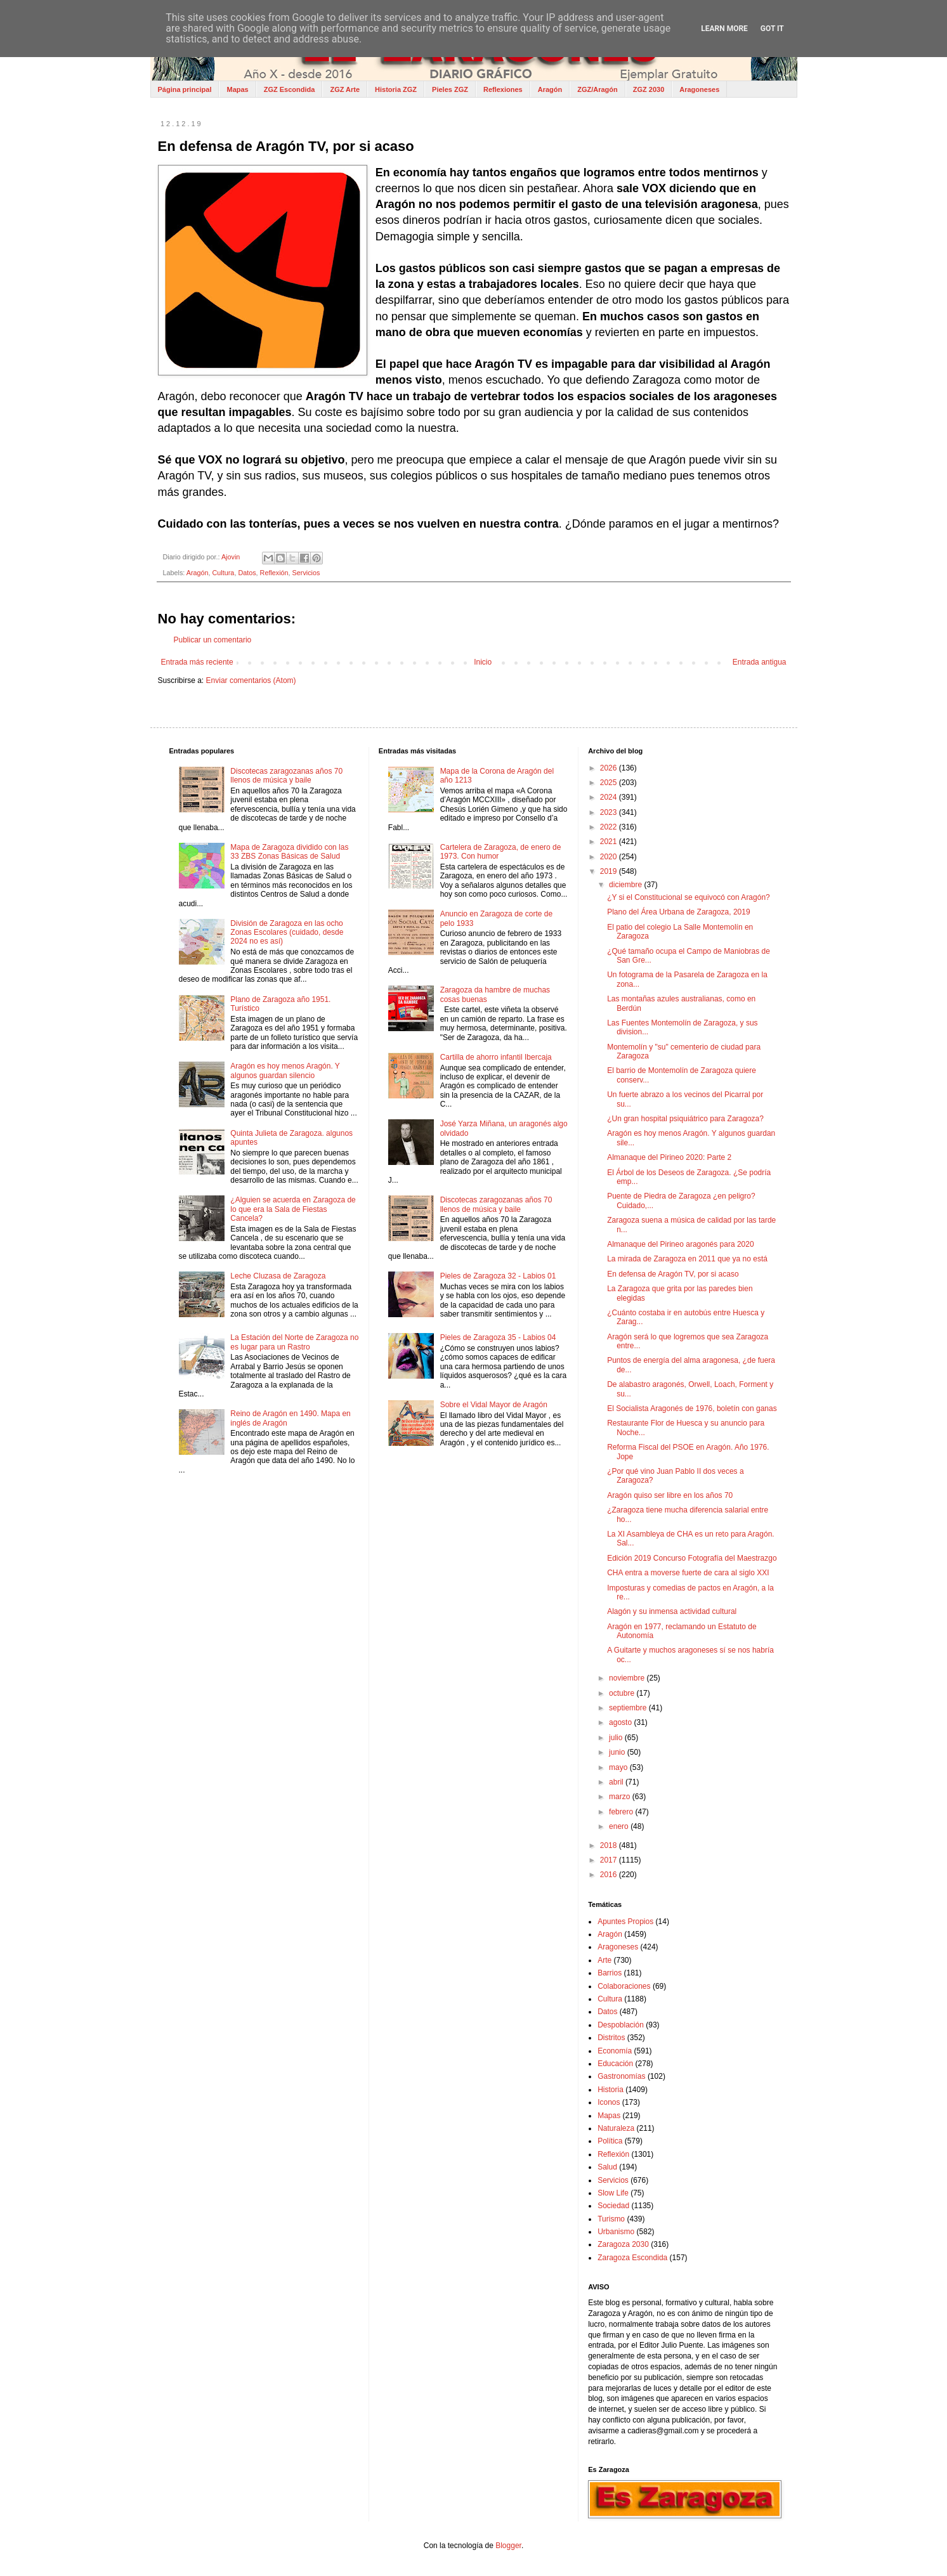 Image resolution: width=947 pixels, height=2576 pixels. What do you see at coordinates (610, 2141) in the screenshot?
I see `Política` at bounding box center [610, 2141].